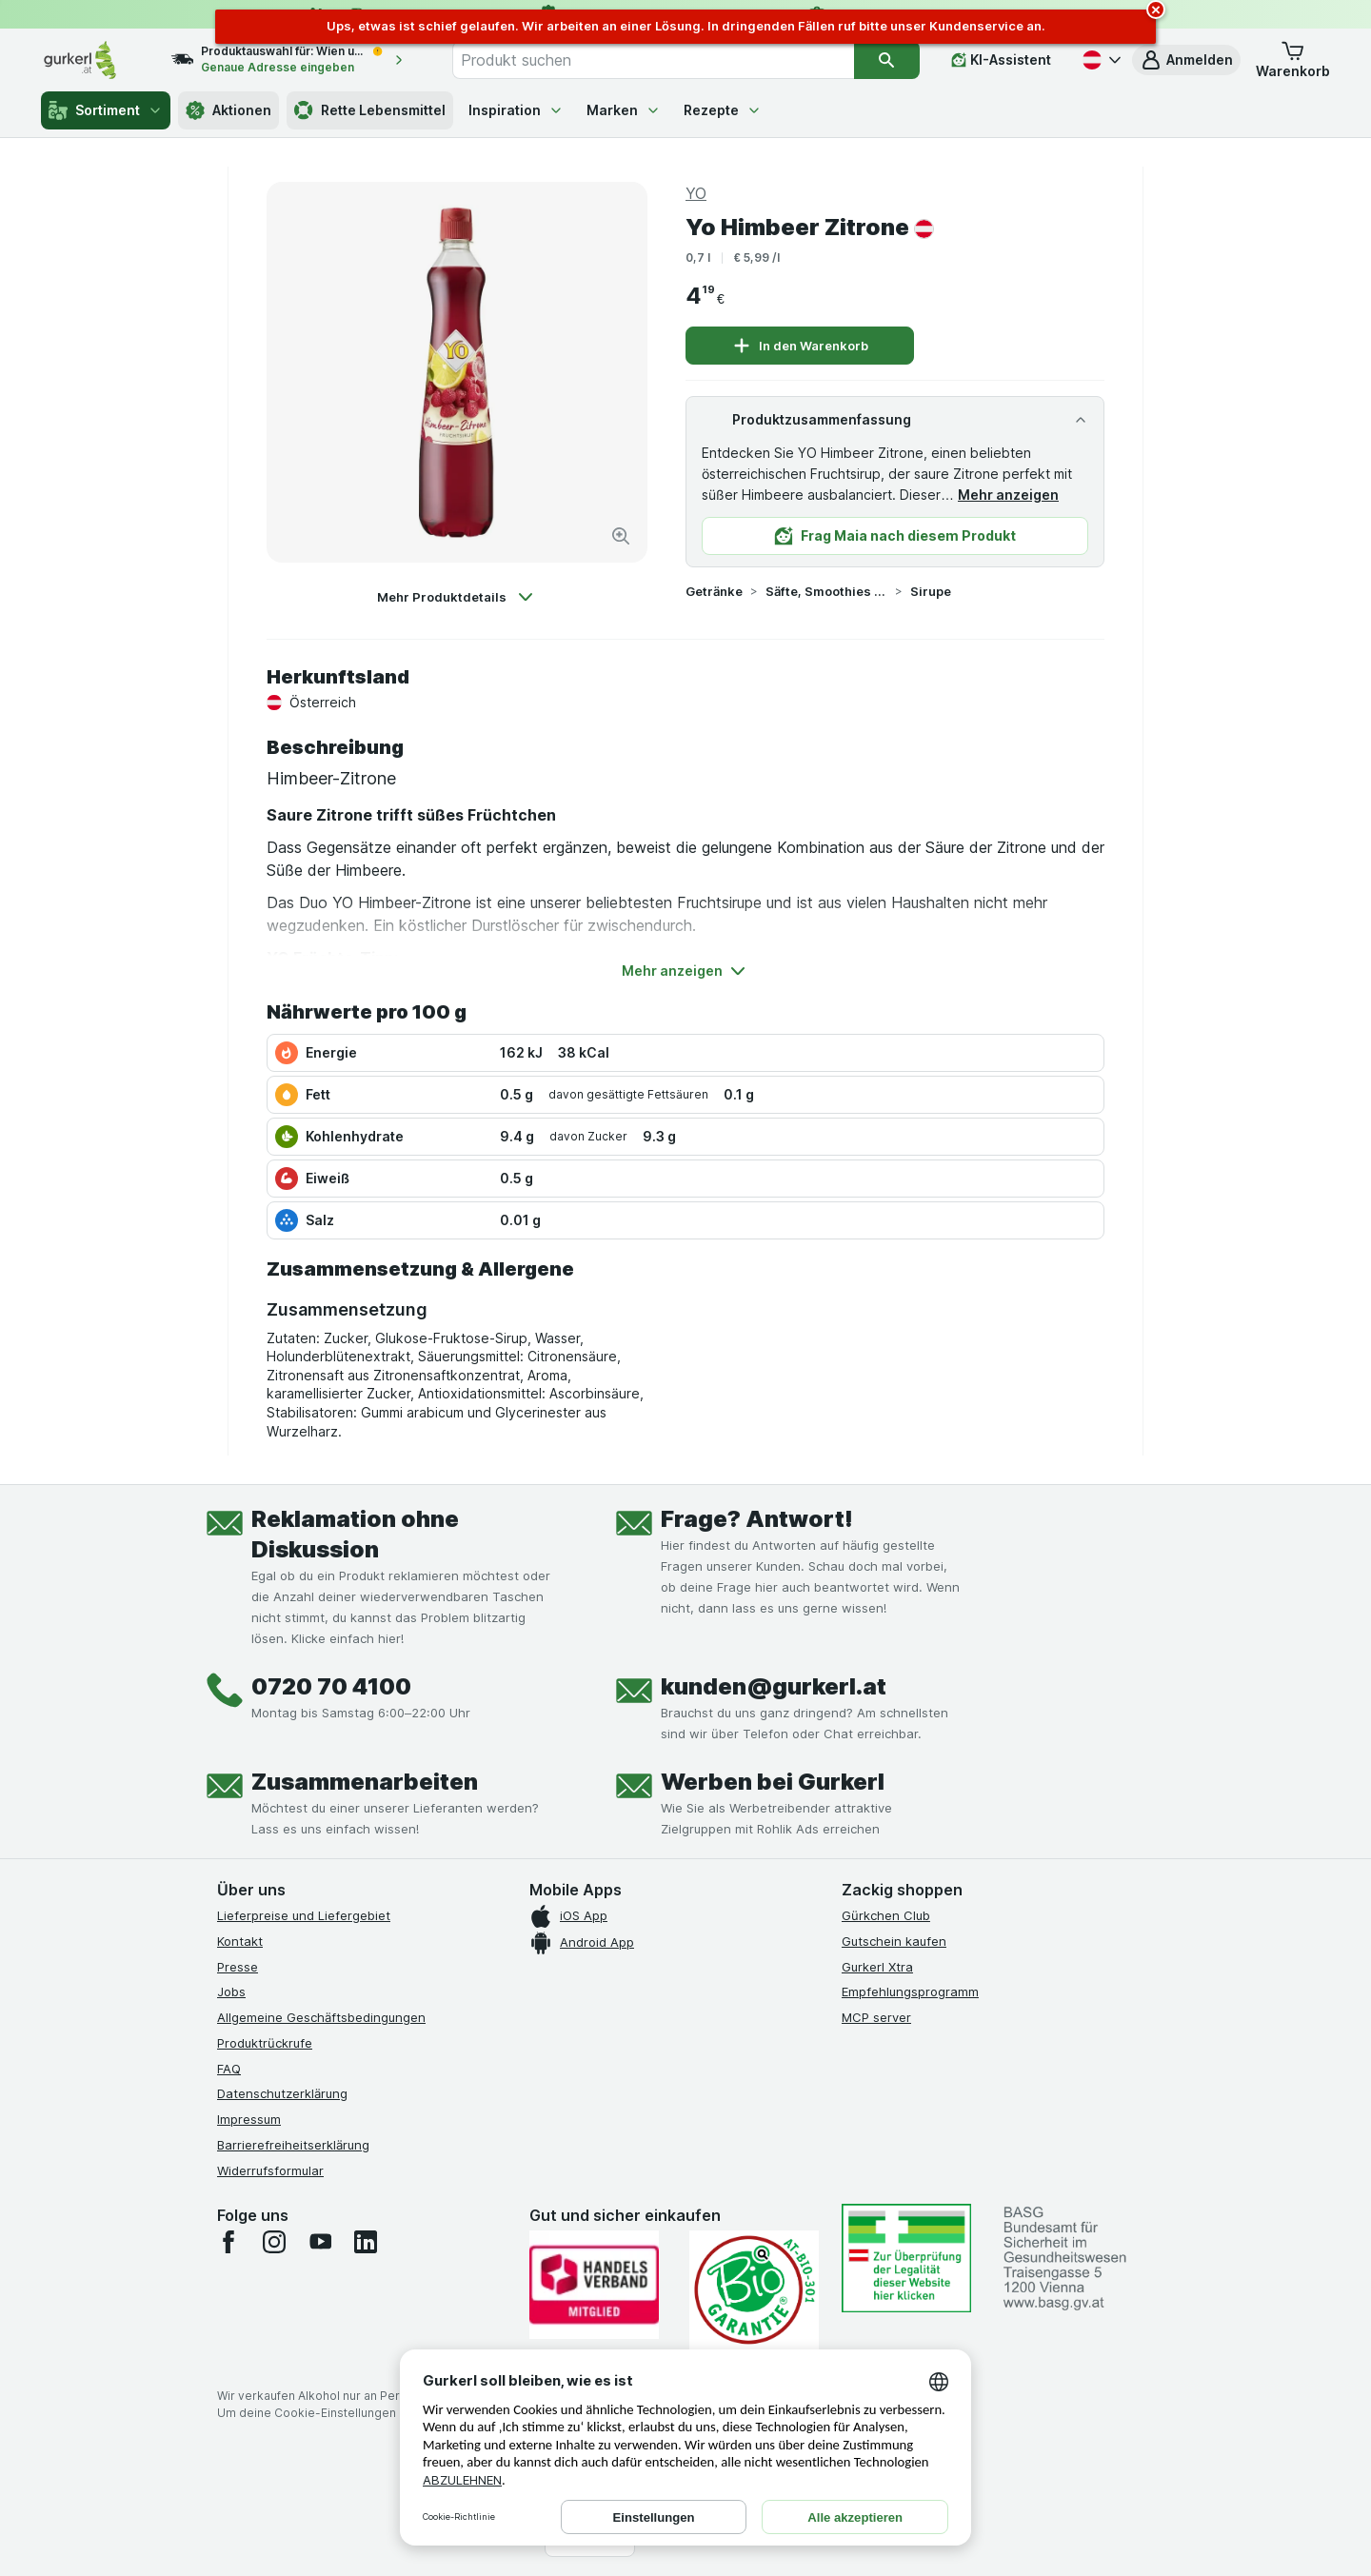 This screenshot has height=2576, width=1371. What do you see at coordinates (714, 591) in the screenshot?
I see `Getränke` at bounding box center [714, 591].